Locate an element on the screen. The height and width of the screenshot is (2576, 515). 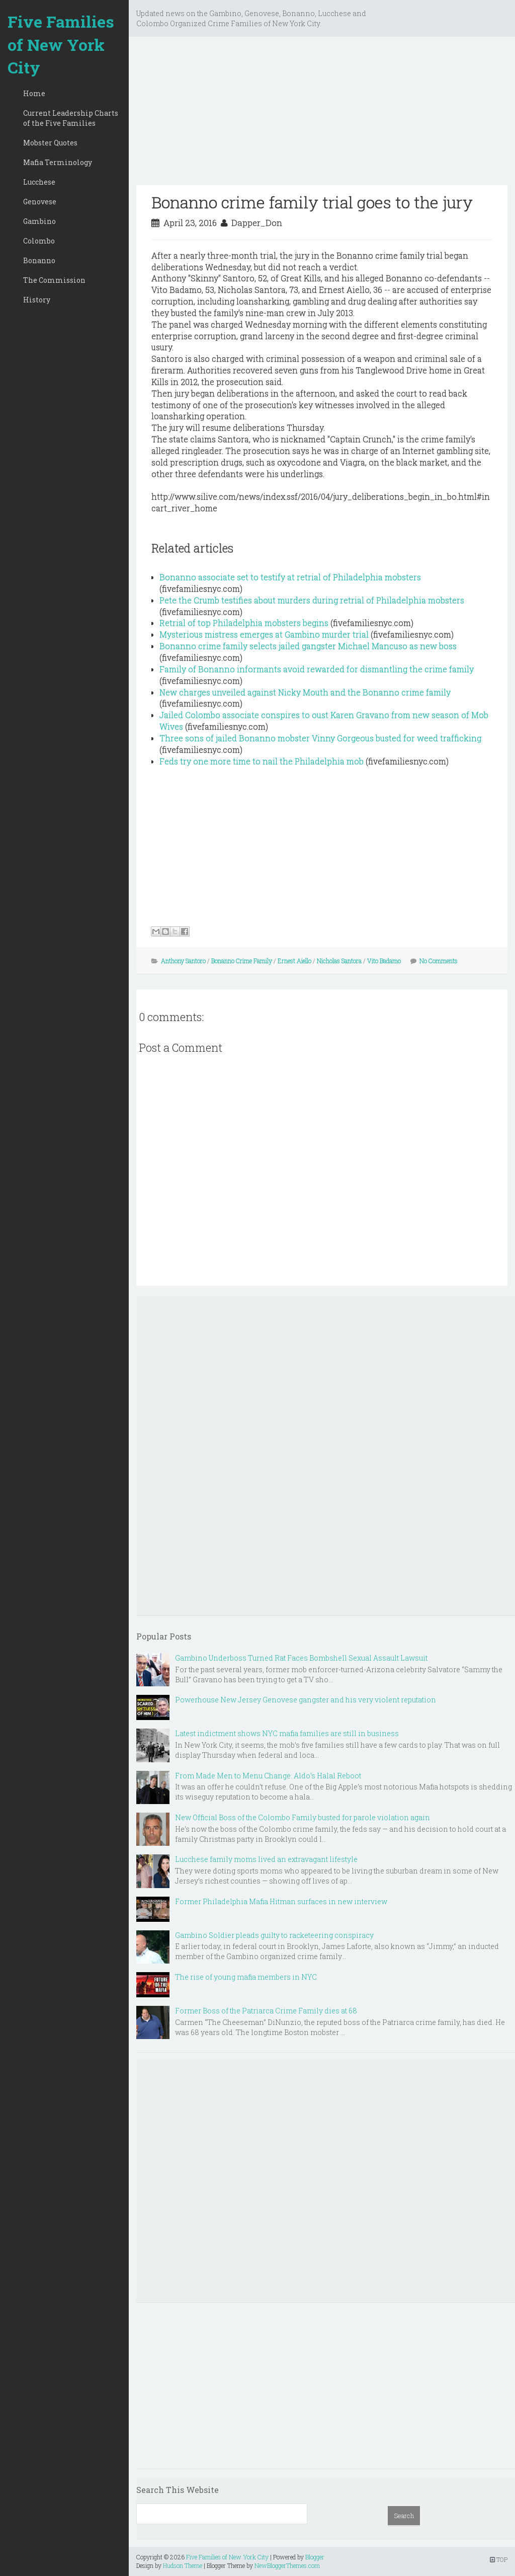
Powerhouse New Jersey Genovese gangster and his very violent reputation is located at coordinates (305, 1699).